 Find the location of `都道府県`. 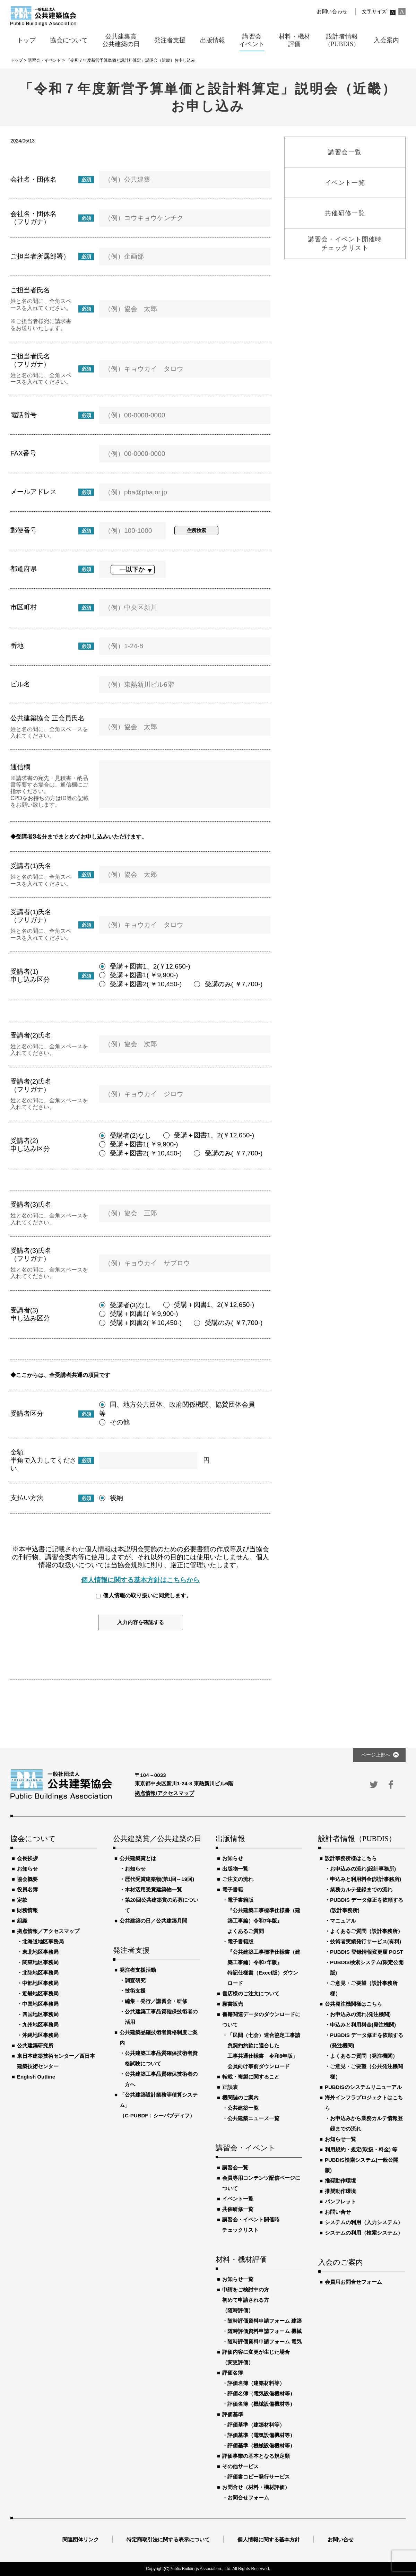

都道府県 is located at coordinates (23, 568).